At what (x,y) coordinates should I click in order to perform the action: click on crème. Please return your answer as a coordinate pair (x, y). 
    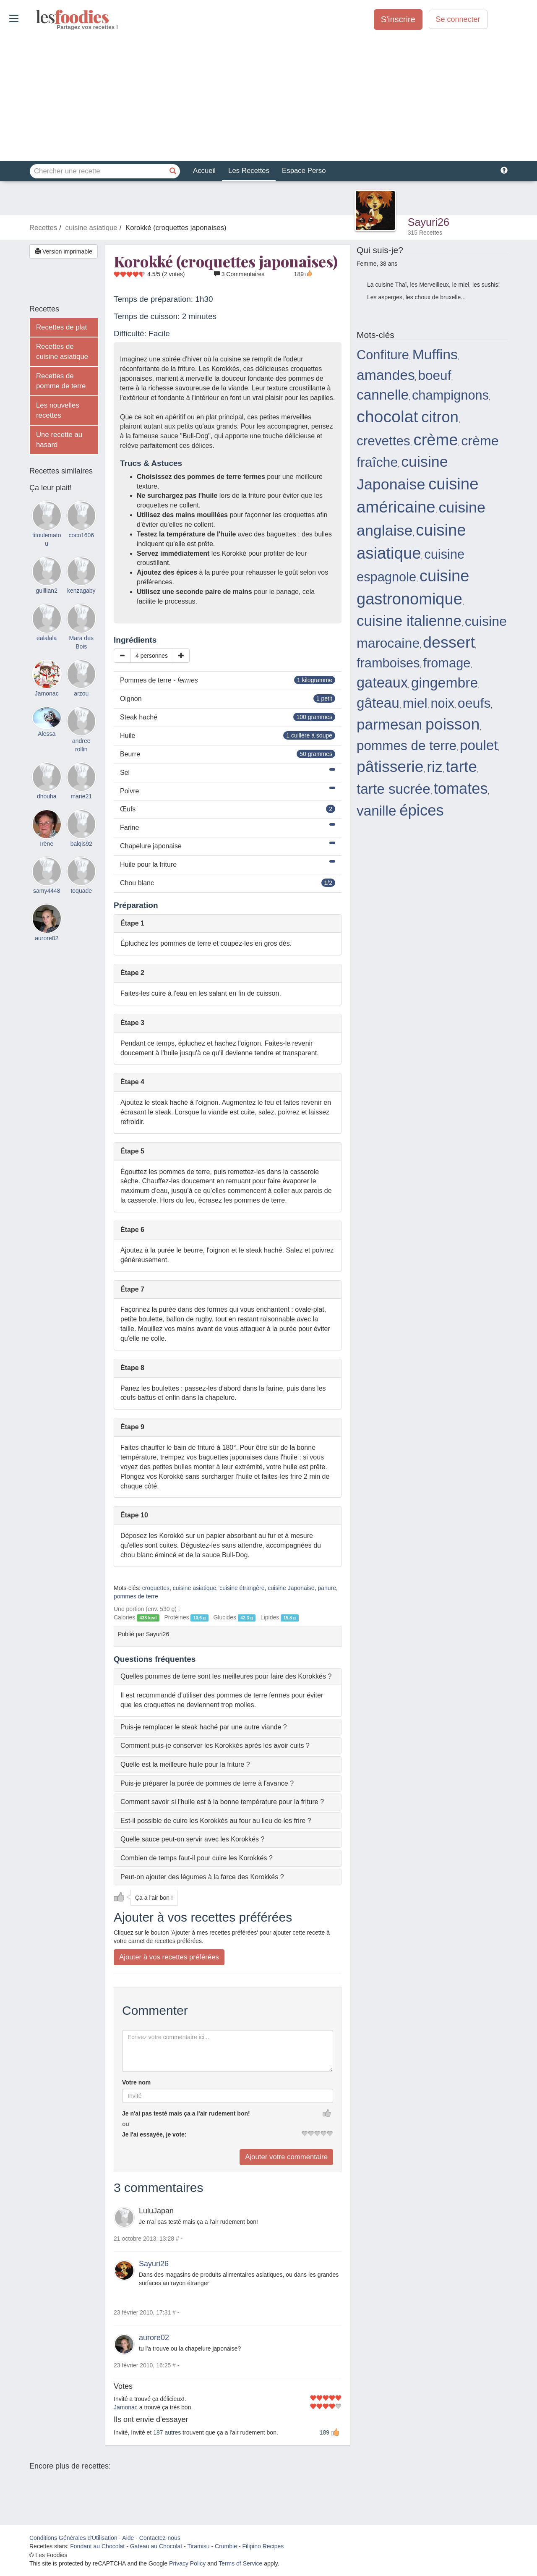
    Looking at the image, I should click on (436, 440).